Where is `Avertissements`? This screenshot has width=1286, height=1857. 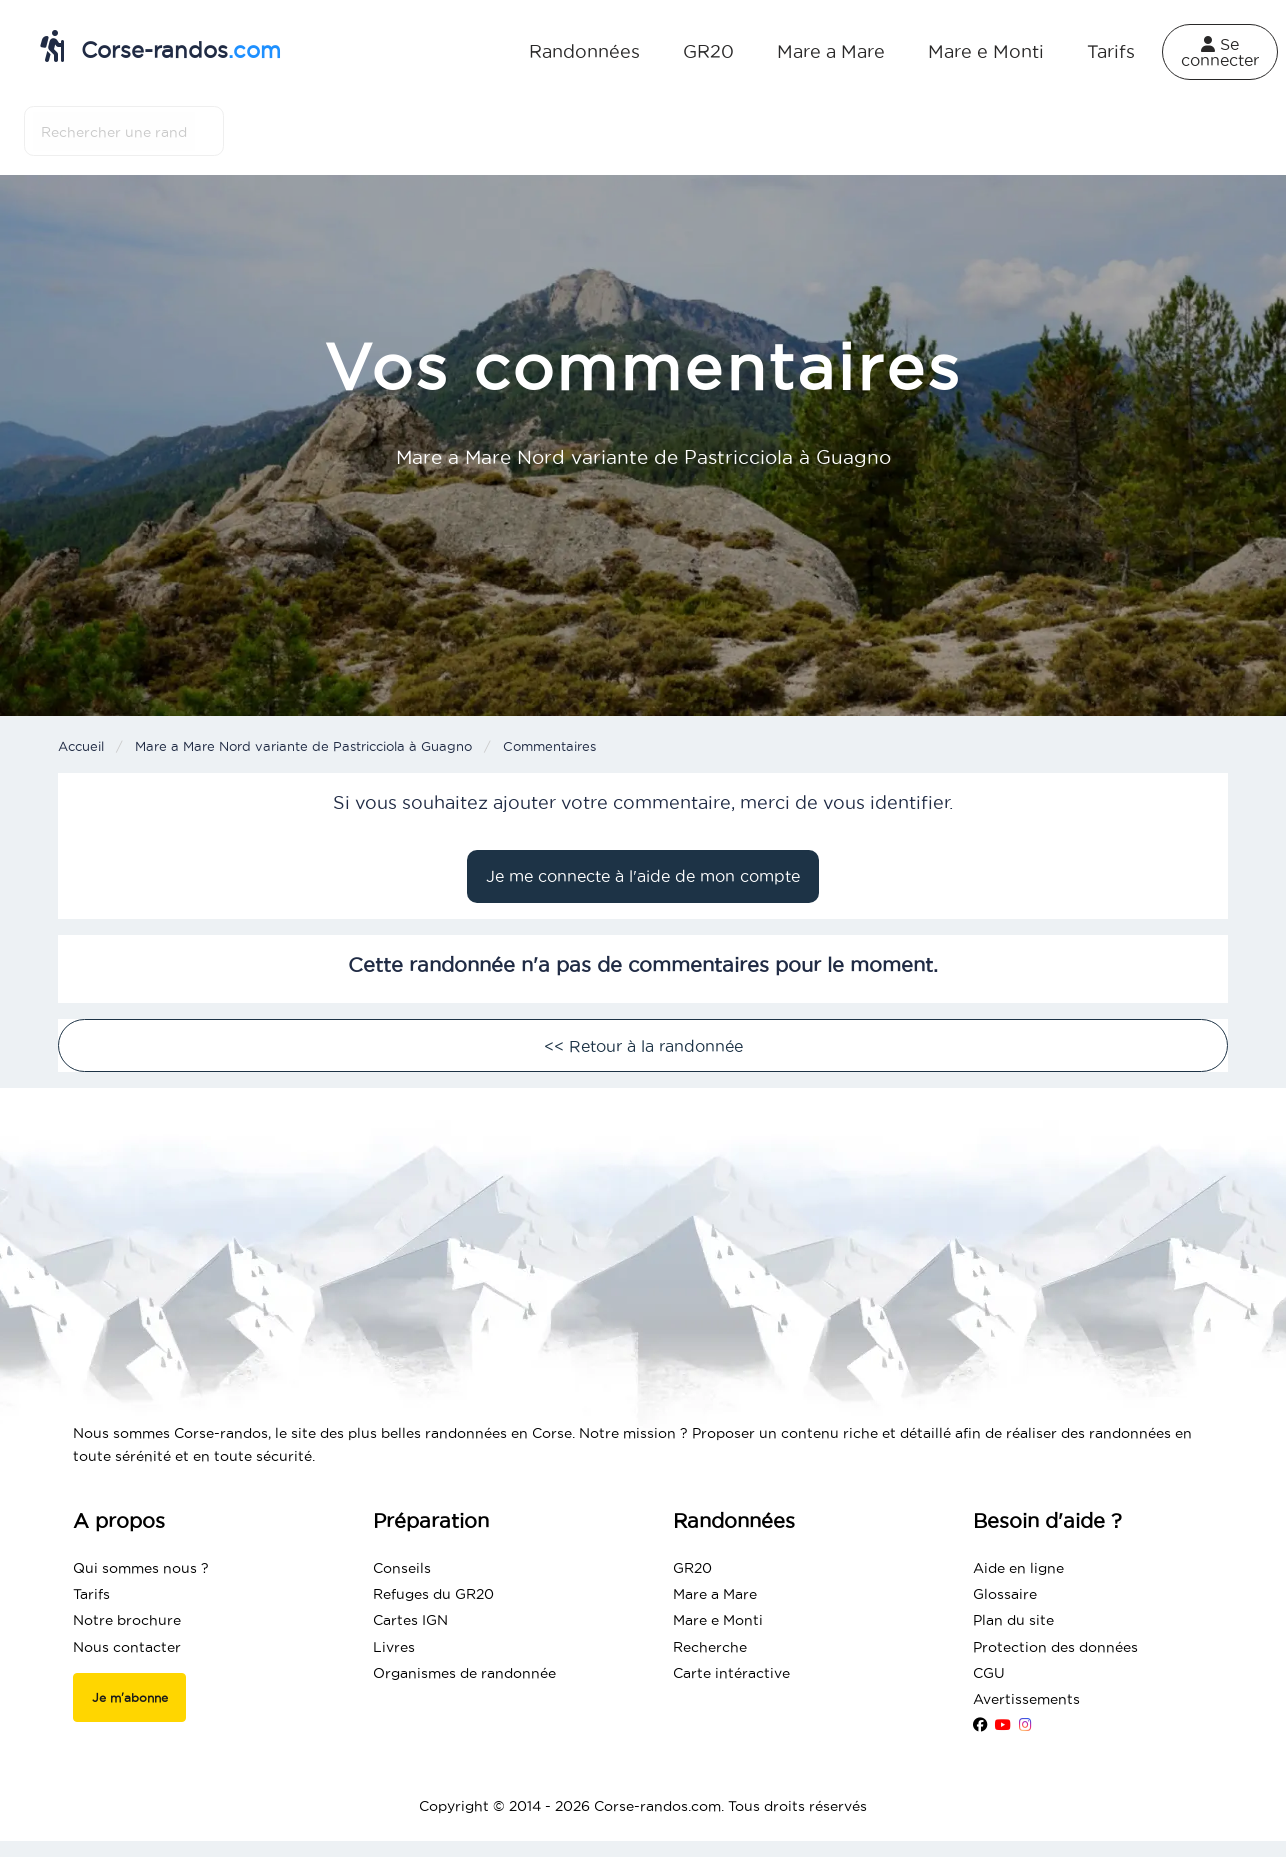
Avertissements is located at coordinates (1026, 1699).